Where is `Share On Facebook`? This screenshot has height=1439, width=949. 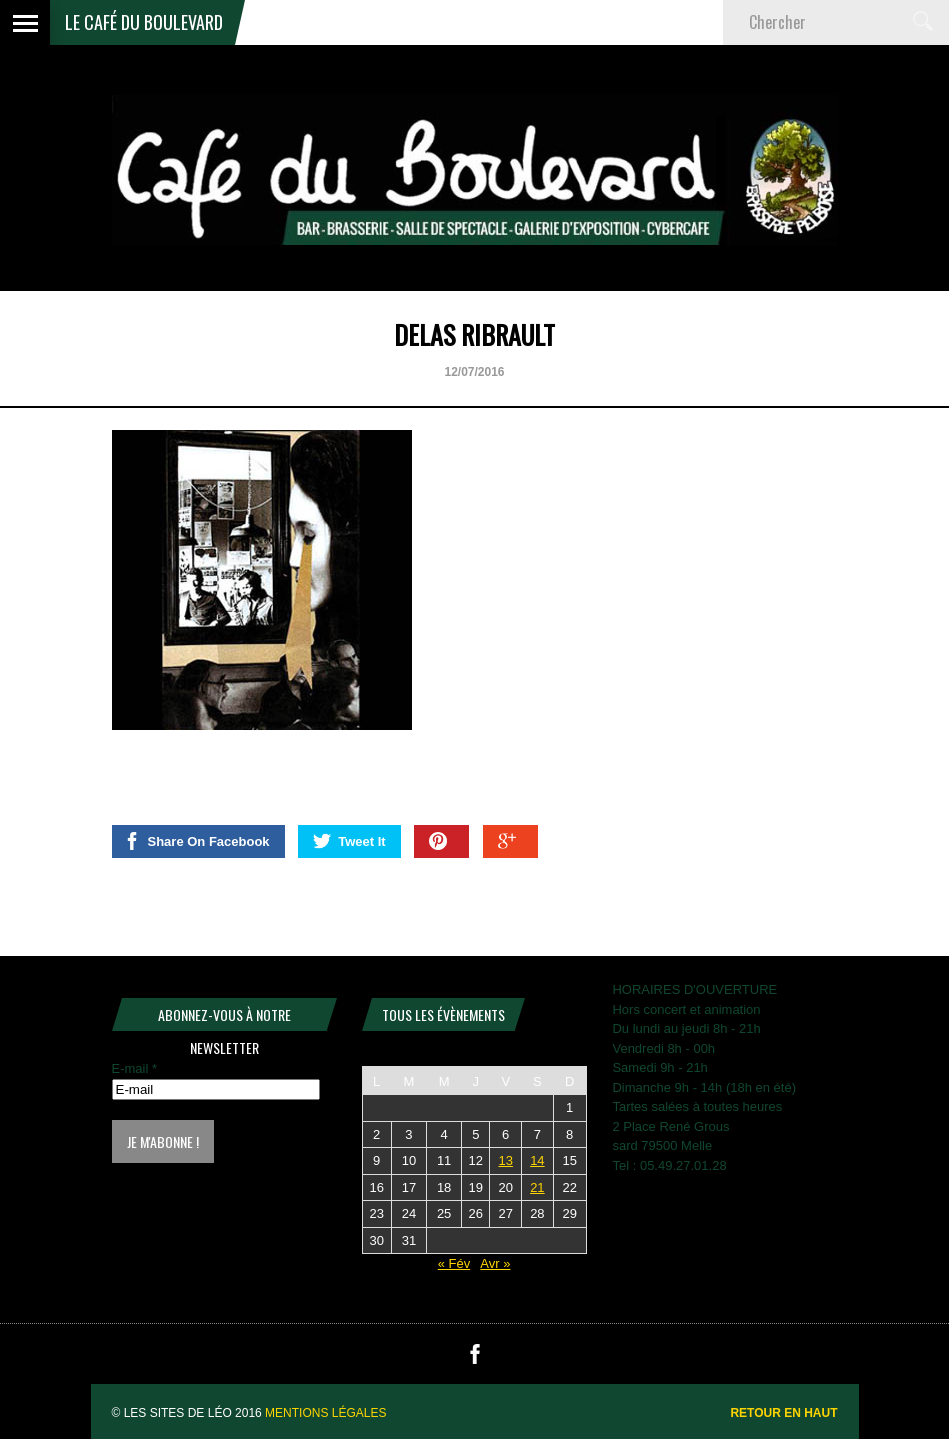 Share On Facebook is located at coordinates (196, 841).